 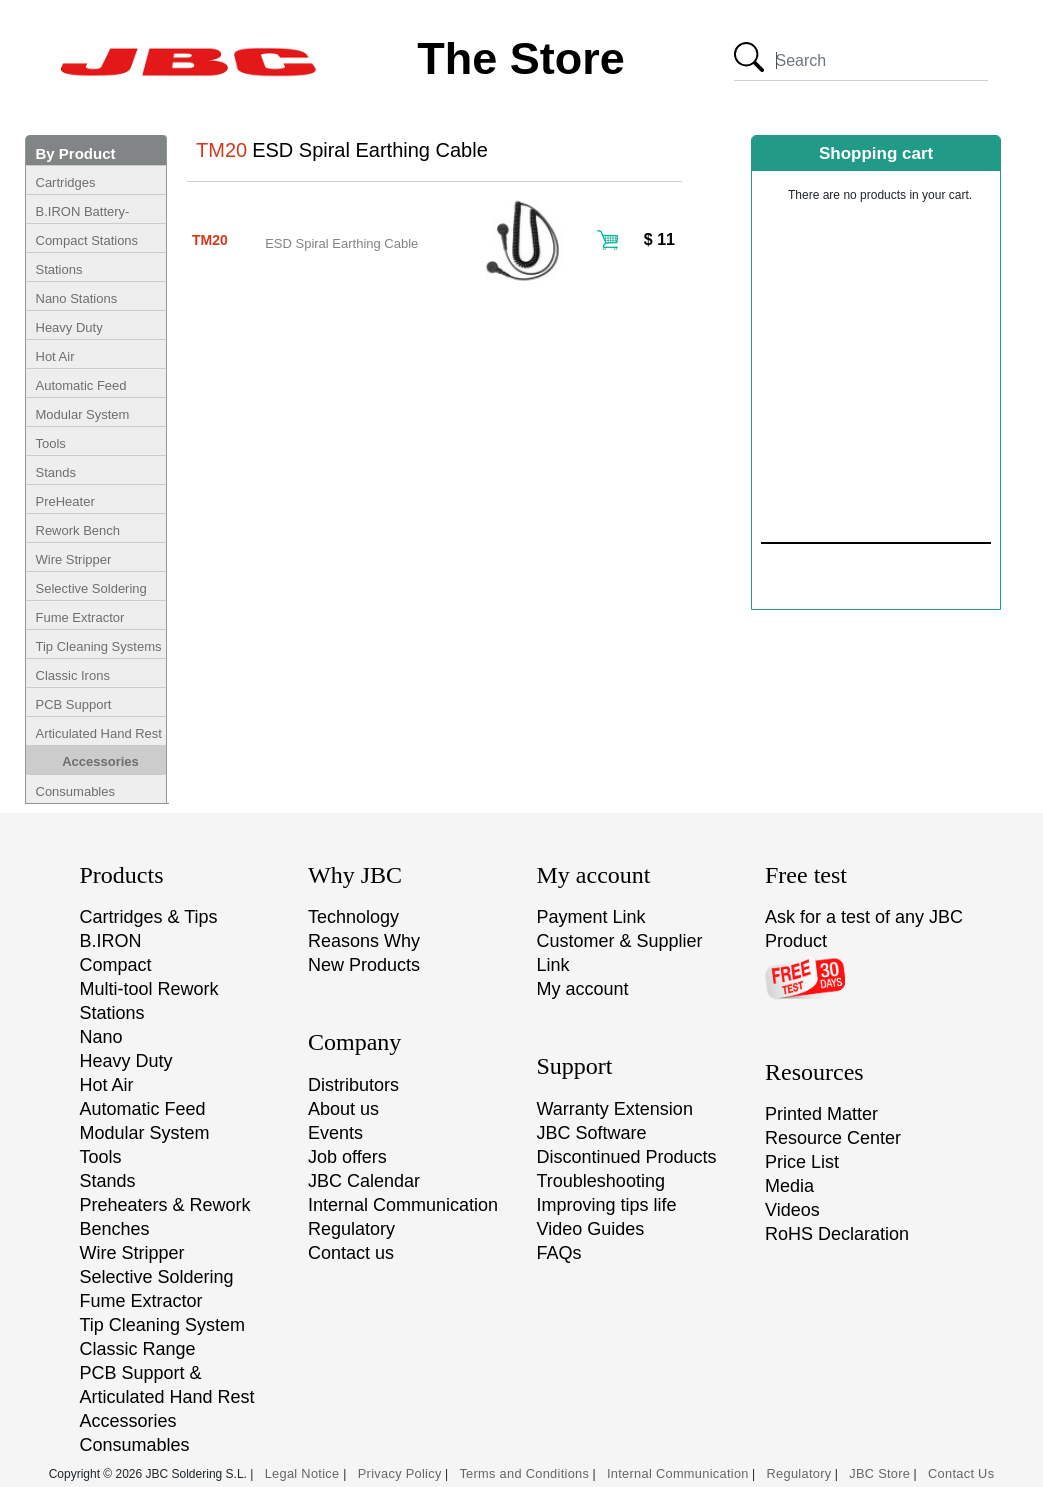 What do you see at coordinates (524, 1473) in the screenshot?
I see `Terms and Conditions` at bounding box center [524, 1473].